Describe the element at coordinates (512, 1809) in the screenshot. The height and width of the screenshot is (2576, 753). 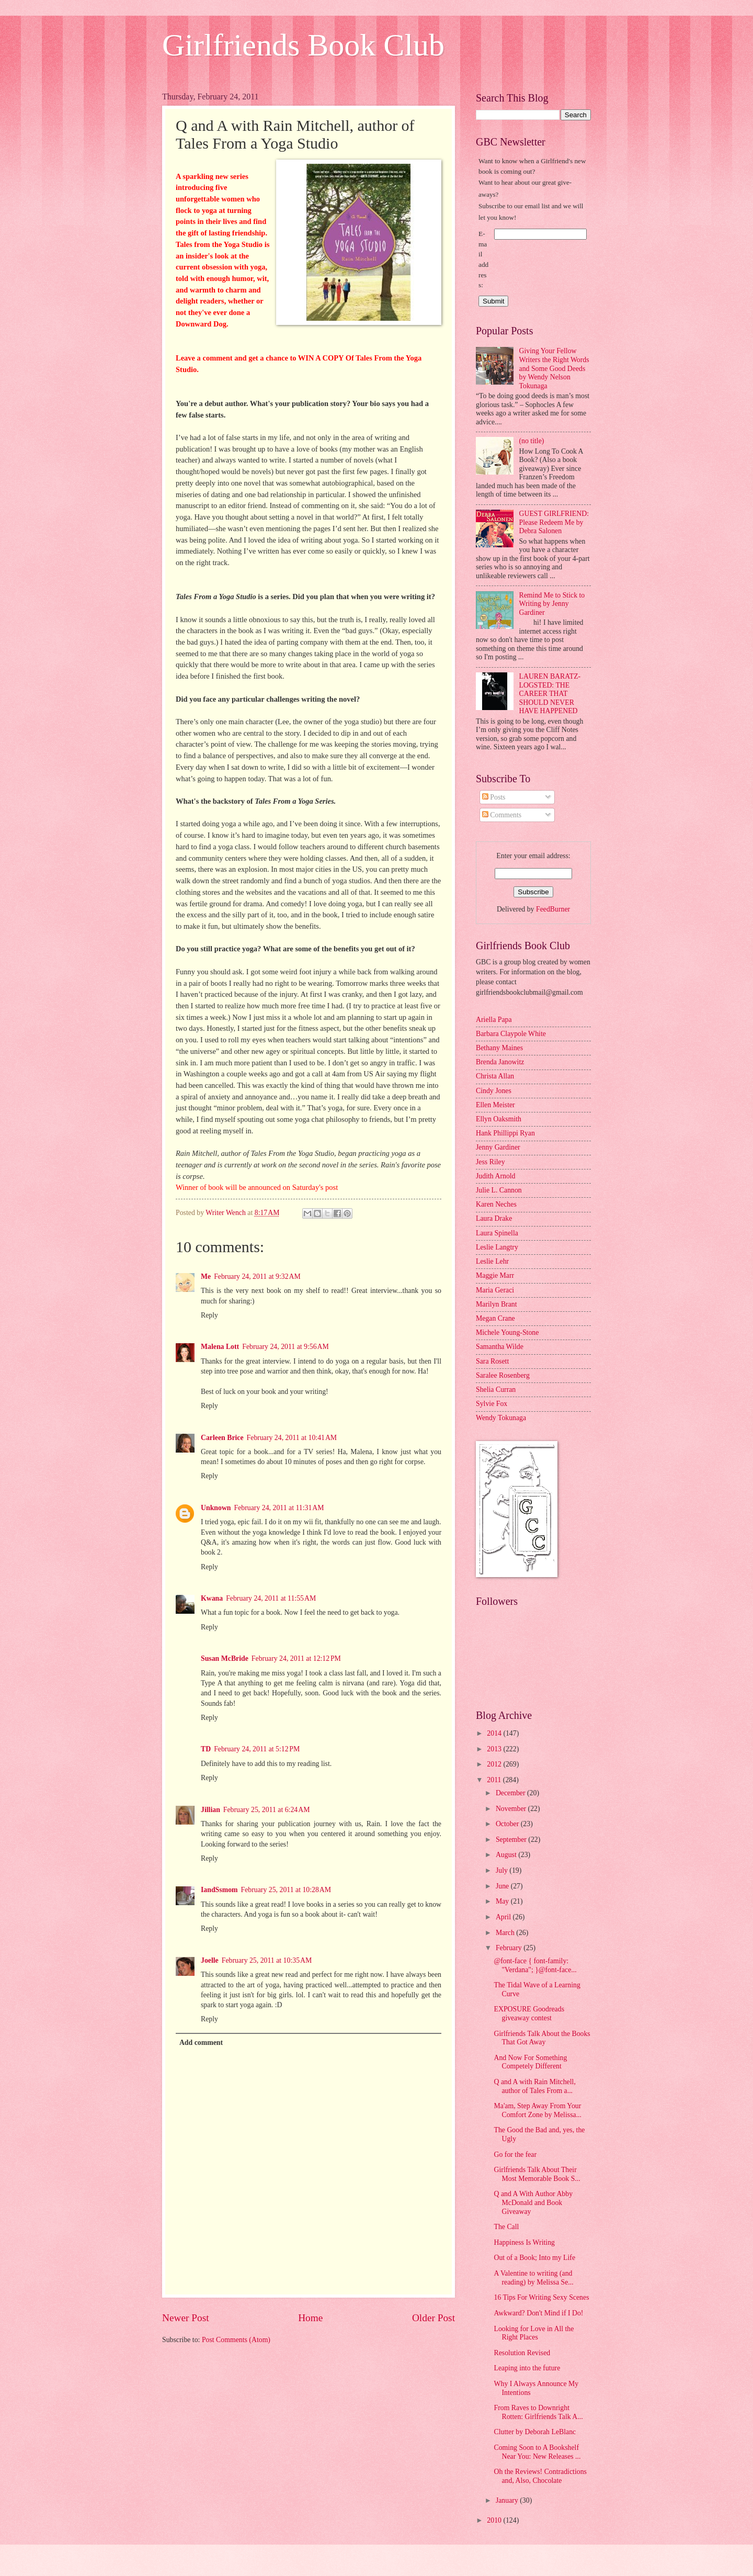
I see `November` at that location.